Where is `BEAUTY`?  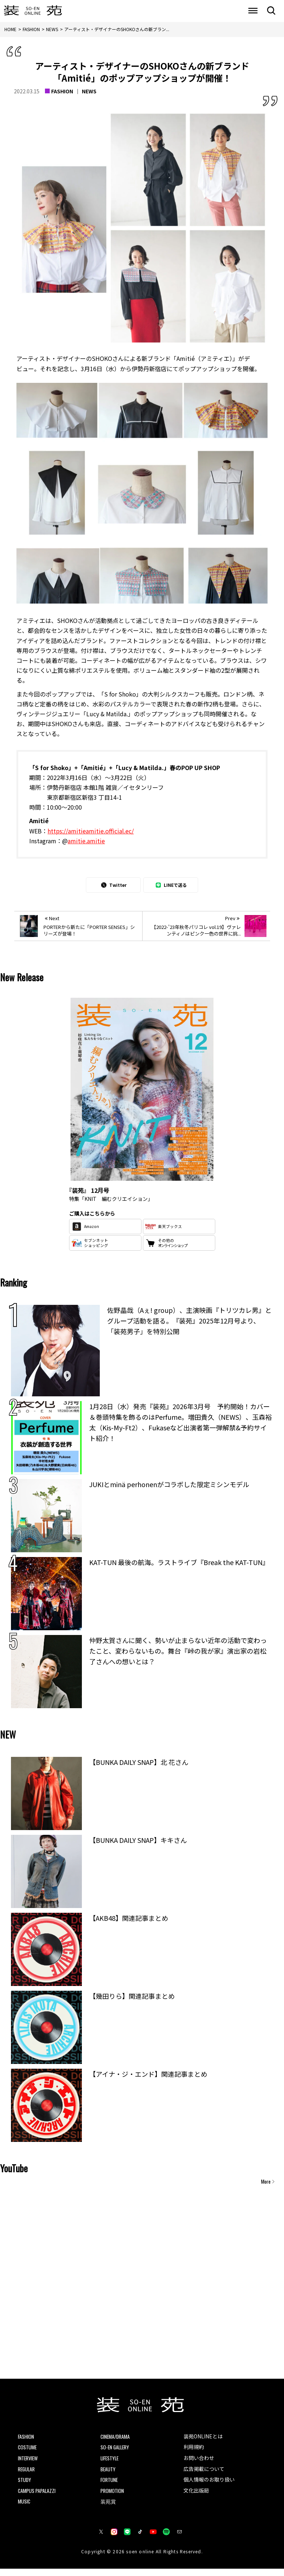
BEAUTY is located at coordinates (109, 2472).